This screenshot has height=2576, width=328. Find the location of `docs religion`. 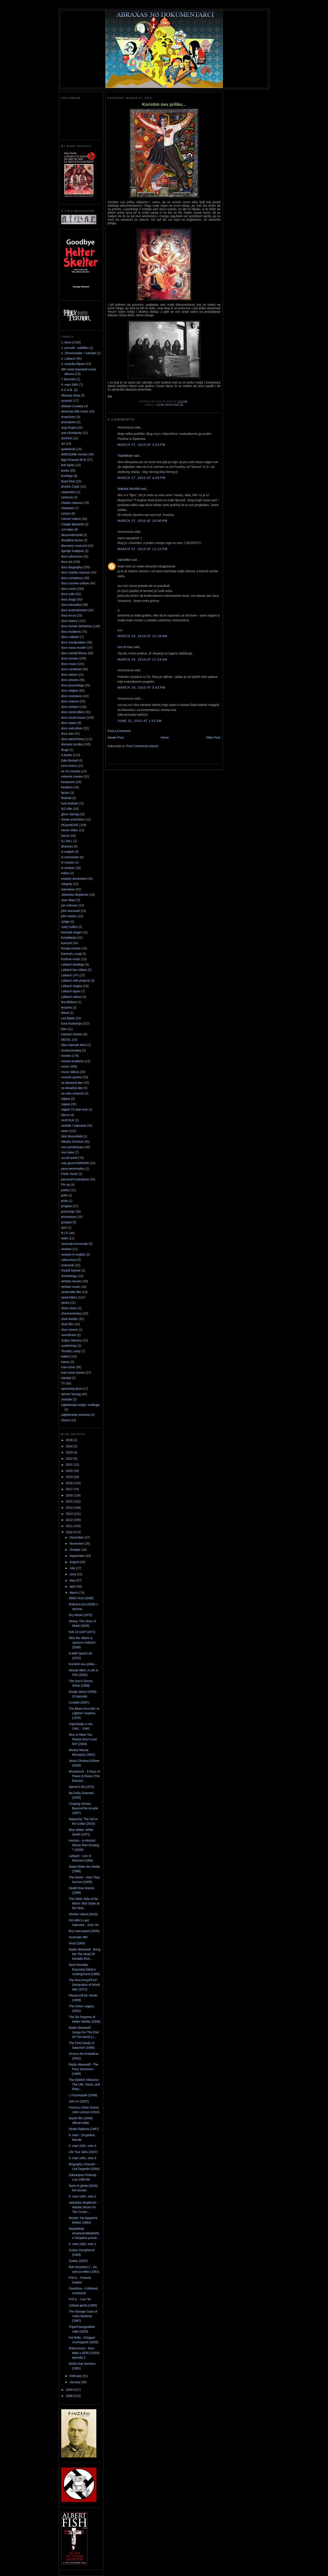

docs religion is located at coordinates (70, 690).